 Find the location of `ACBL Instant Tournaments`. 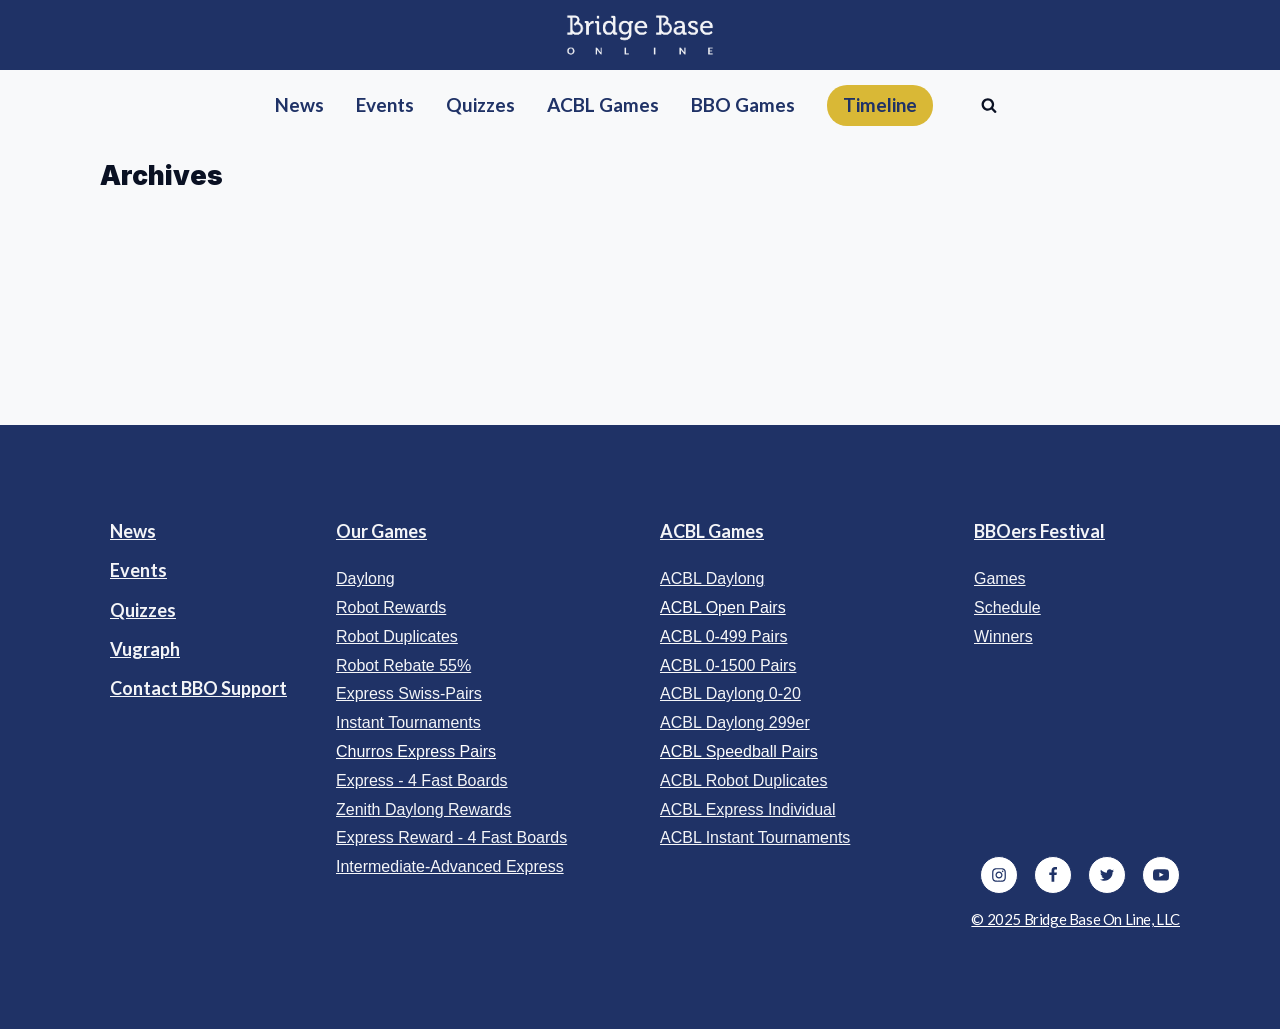

ACBL Instant Tournaments is located at coordinates (755, 837).